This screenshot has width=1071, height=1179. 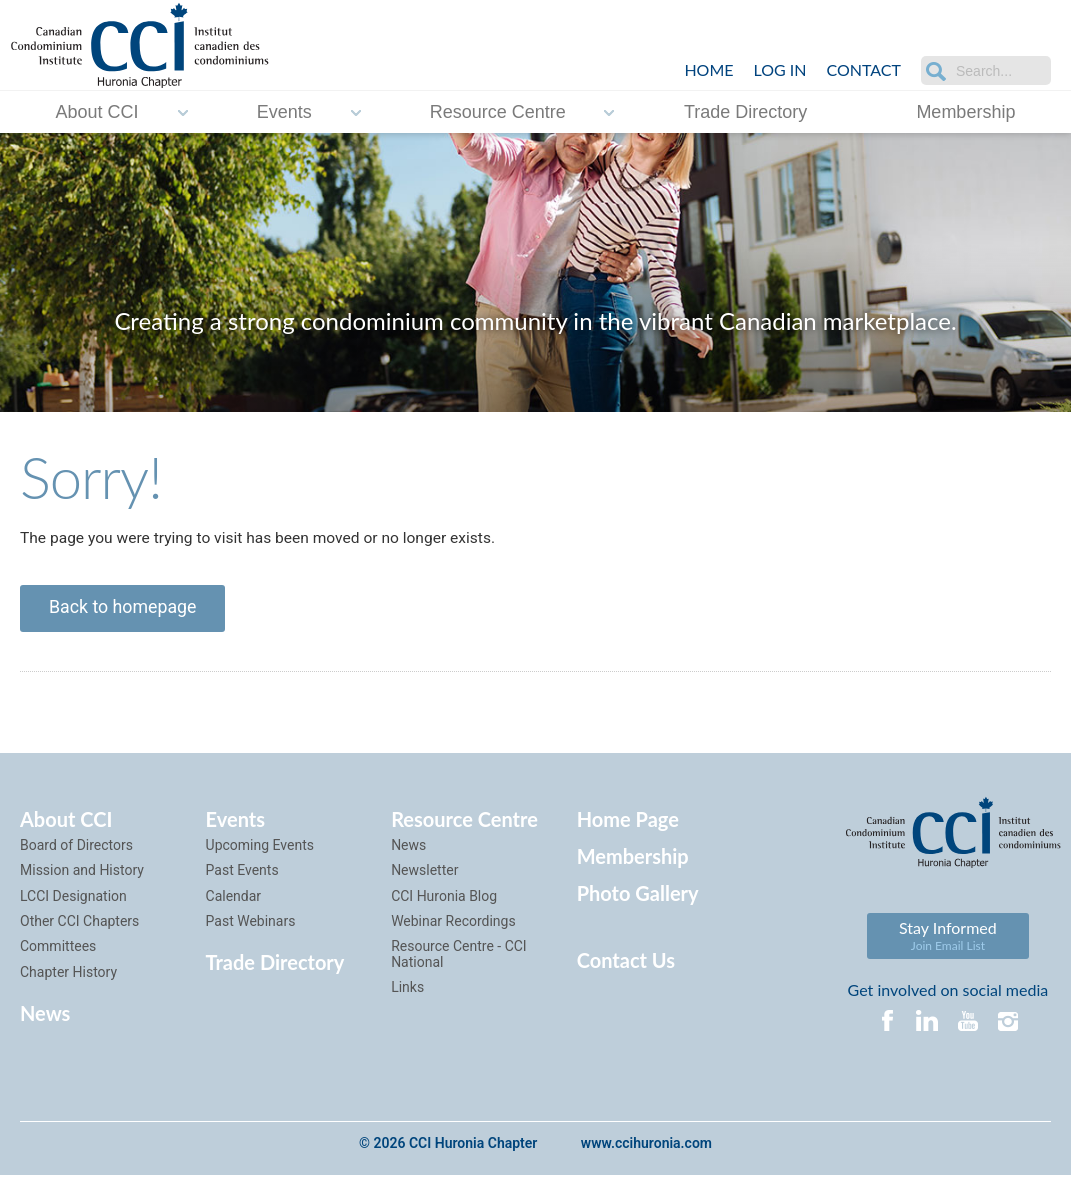 What do you see at coordinates (251, 925) in the screenshot?
I see `Past Webinars` at bounding box center [251, 925].